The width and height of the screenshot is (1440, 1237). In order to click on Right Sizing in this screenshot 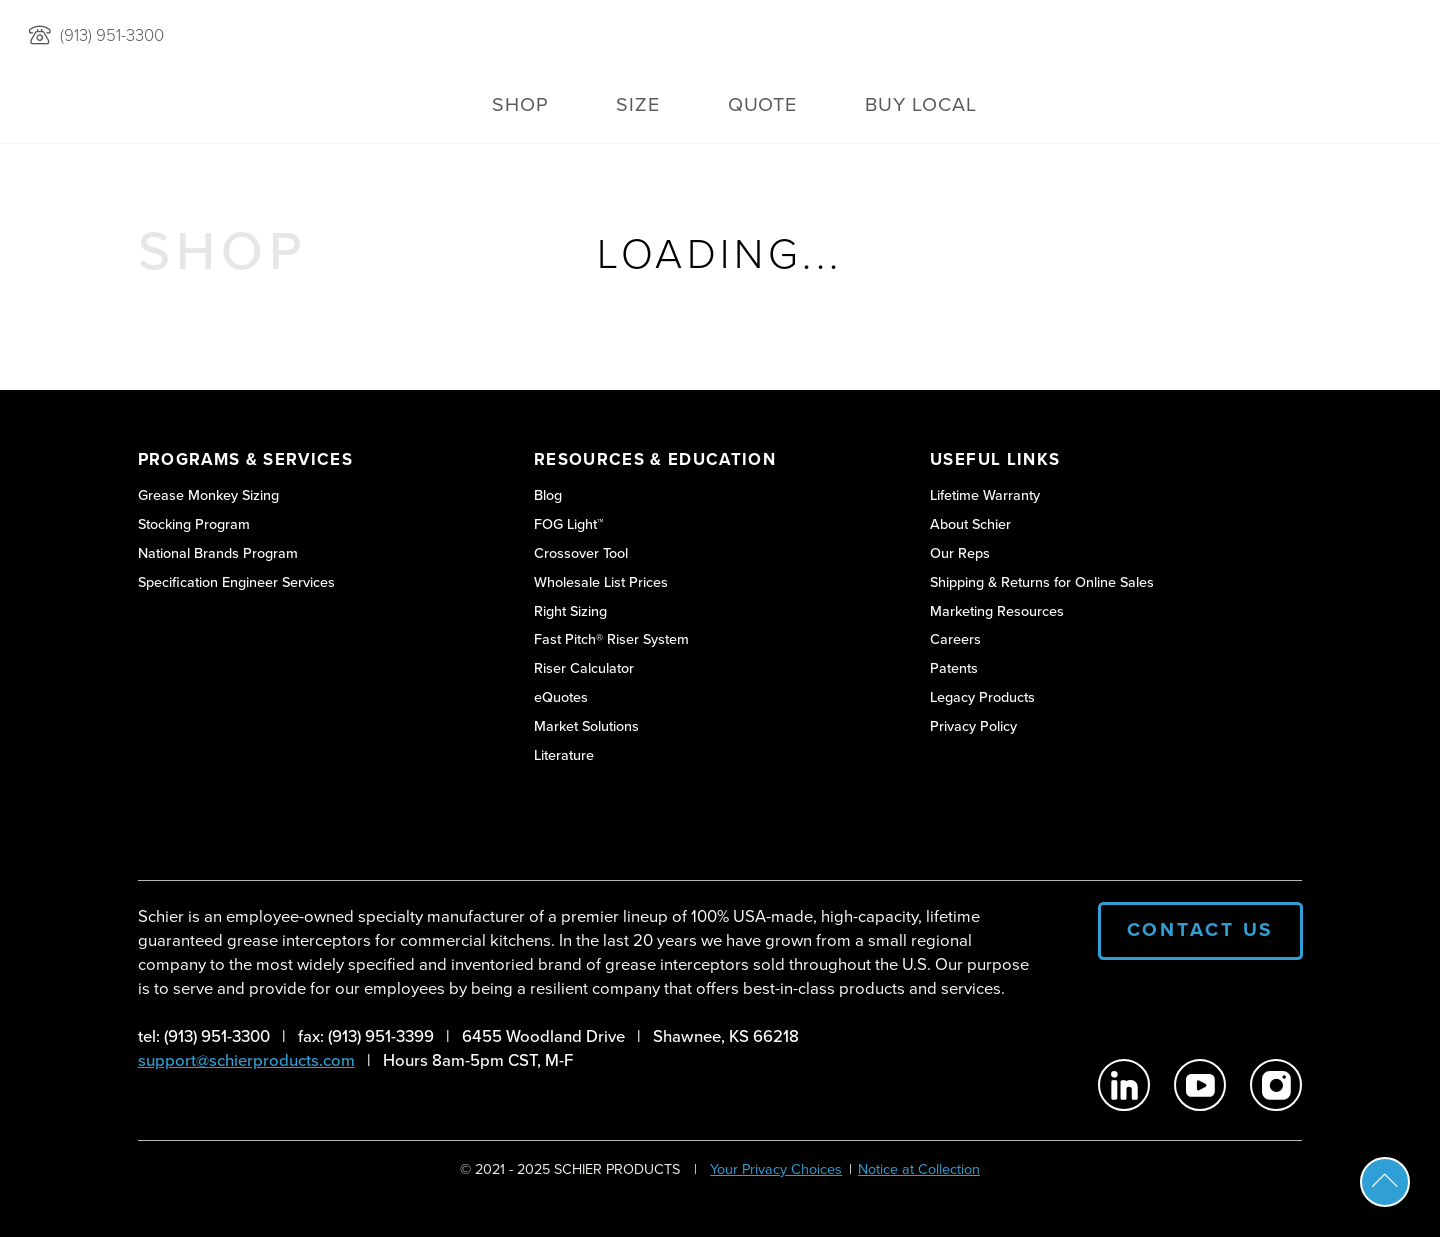, I will do `click(570, 611)`.